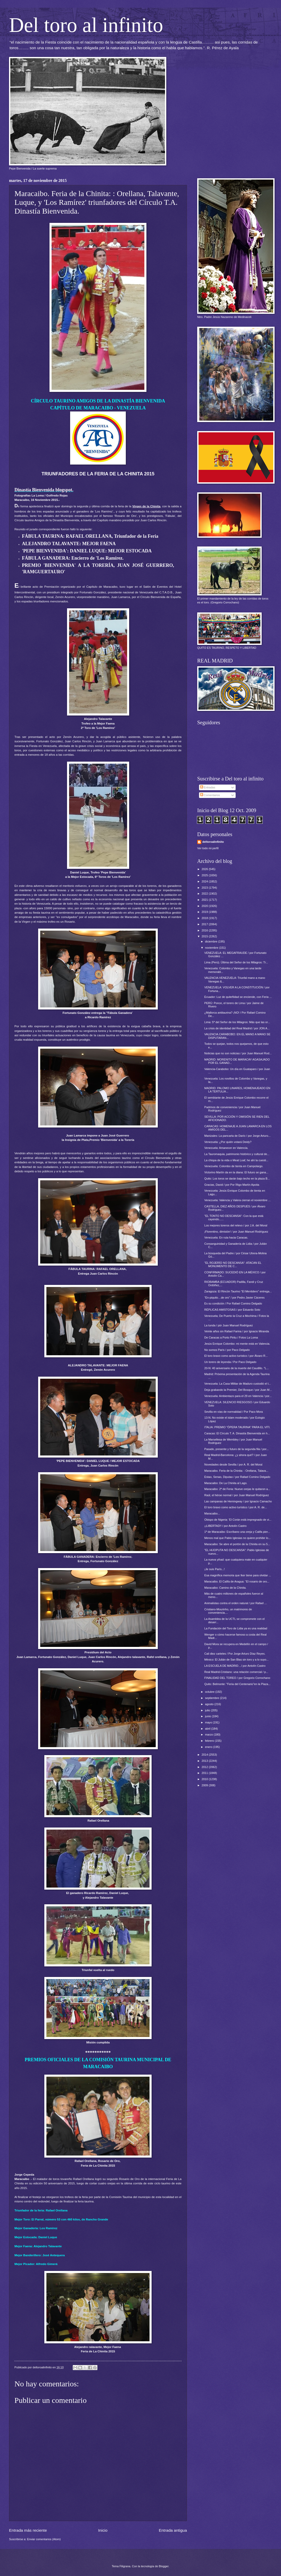  I want to click on 1ª de Maracaibo: Escríbano una oreja y Califa pier..., so click(237, 1531).